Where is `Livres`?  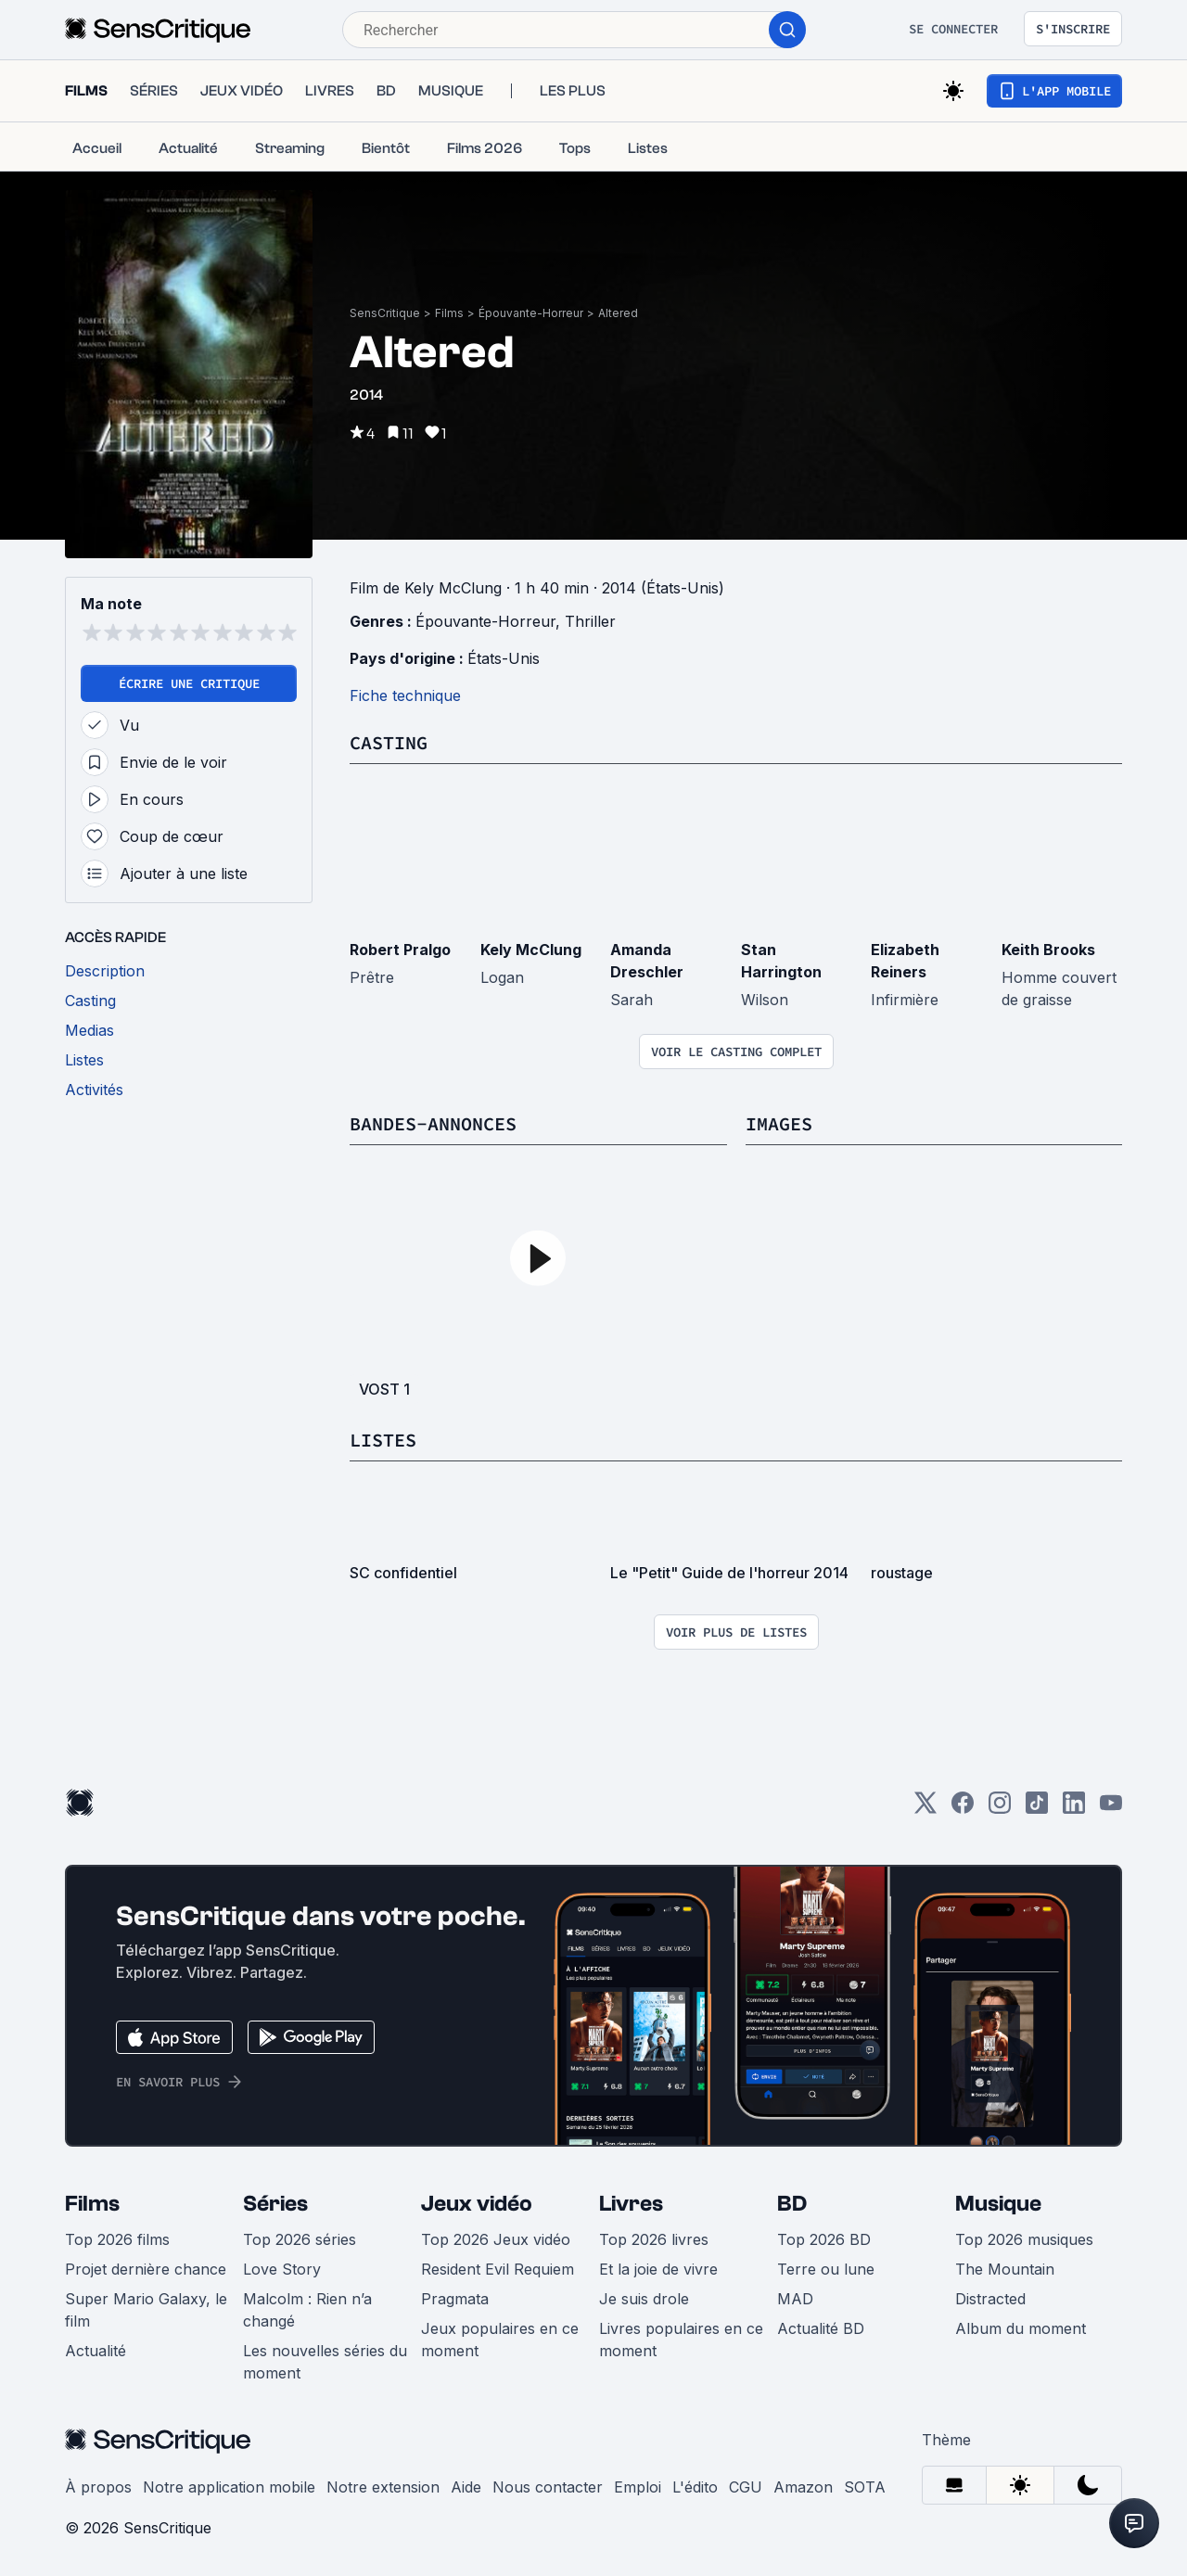
Livres is located at coordinates (631, 2203).